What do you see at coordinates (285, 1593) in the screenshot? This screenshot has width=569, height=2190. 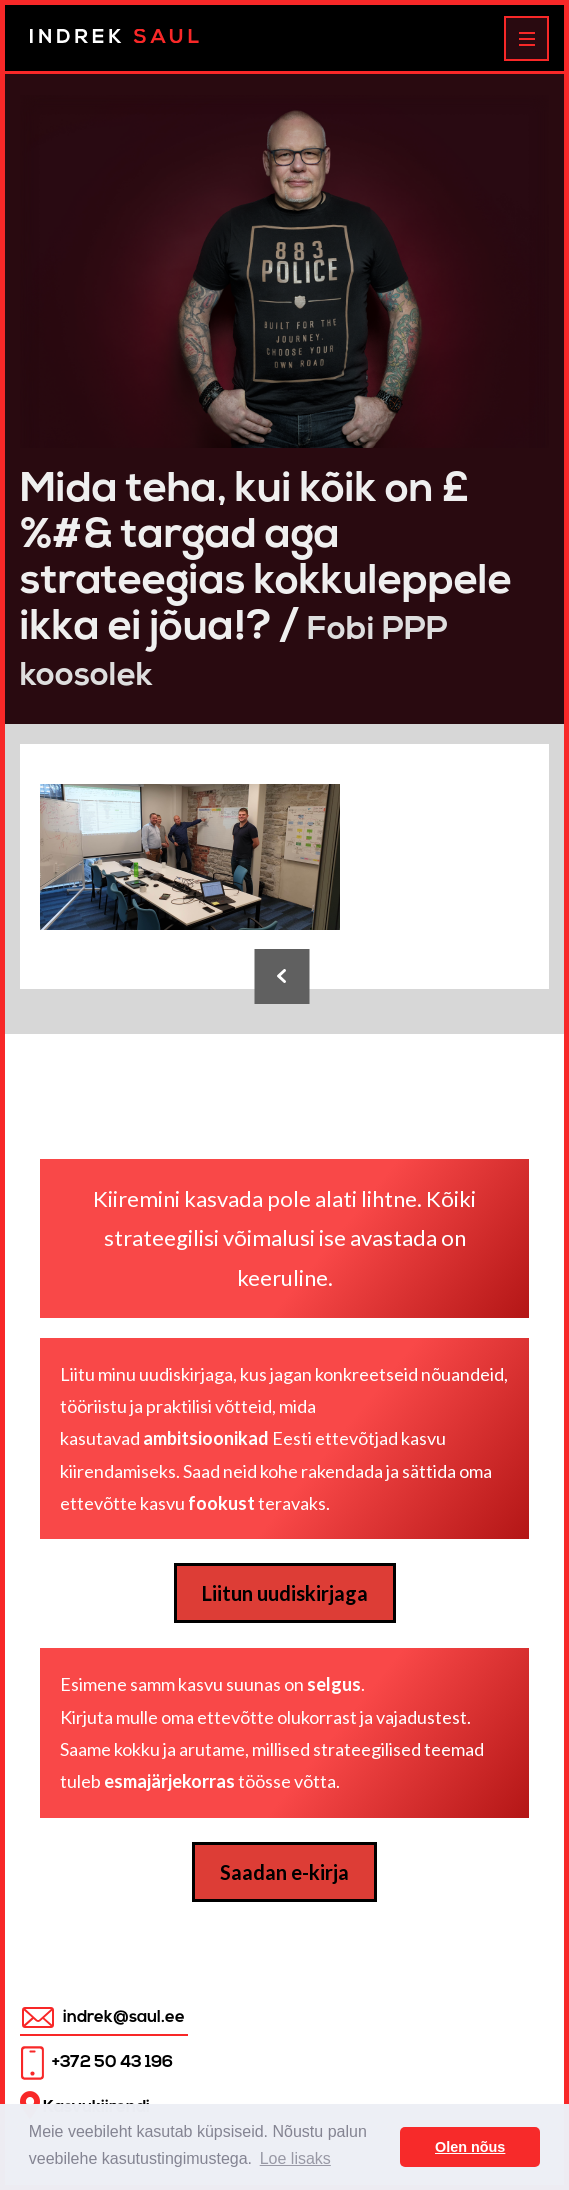 I see `Liitun uudiskirjaga` at bounding box center [285, 1593].